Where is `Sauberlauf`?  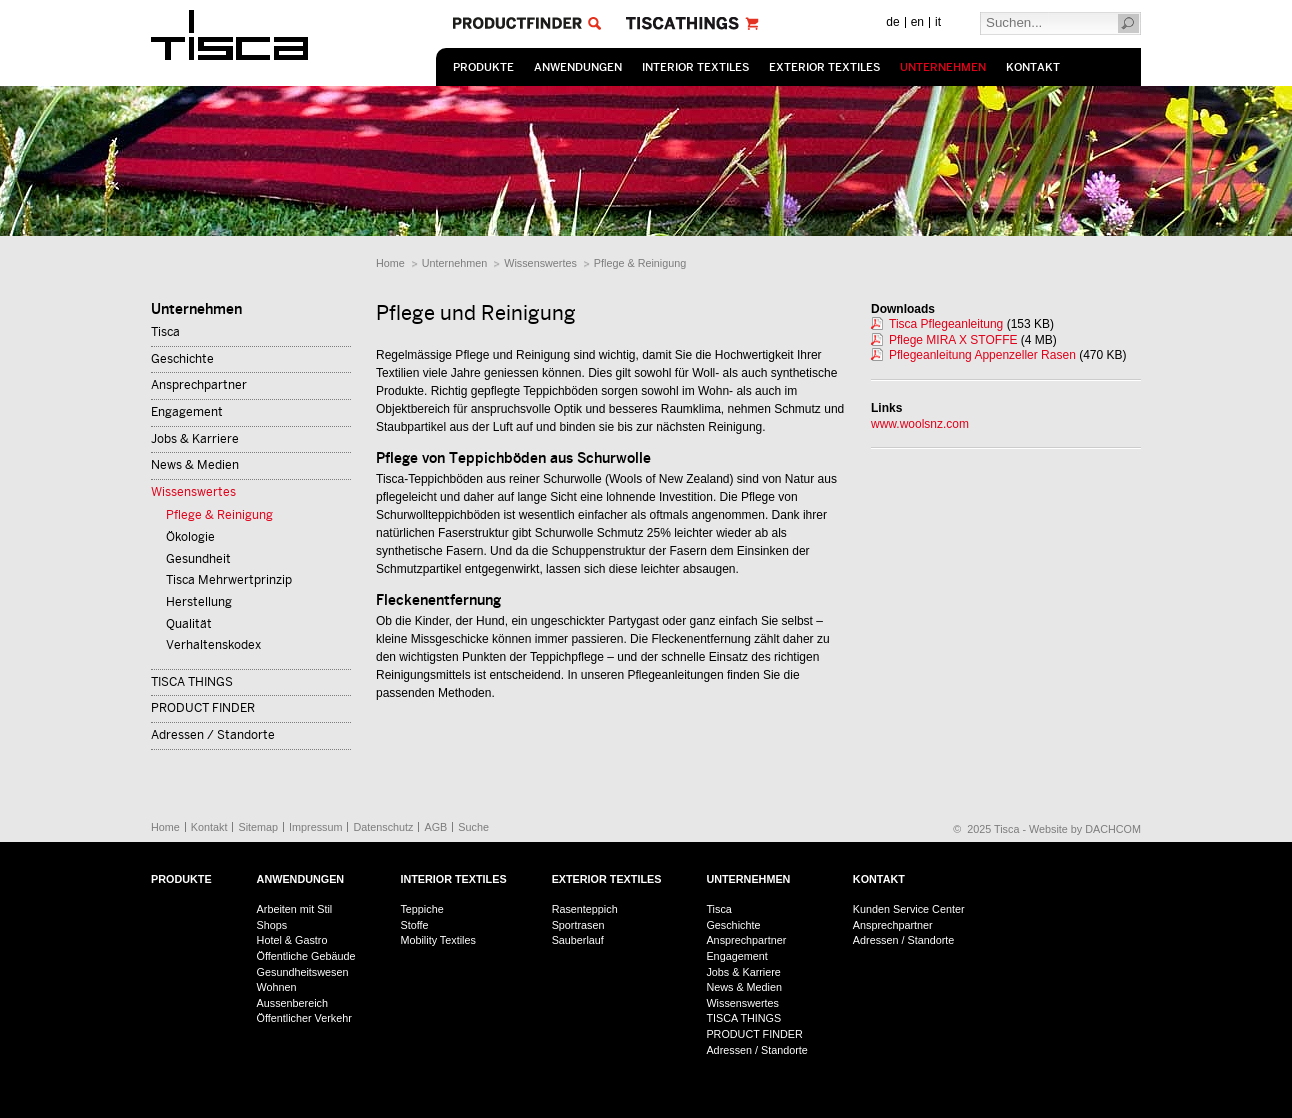 Sauberlauf is located at coordinates (578, 940).